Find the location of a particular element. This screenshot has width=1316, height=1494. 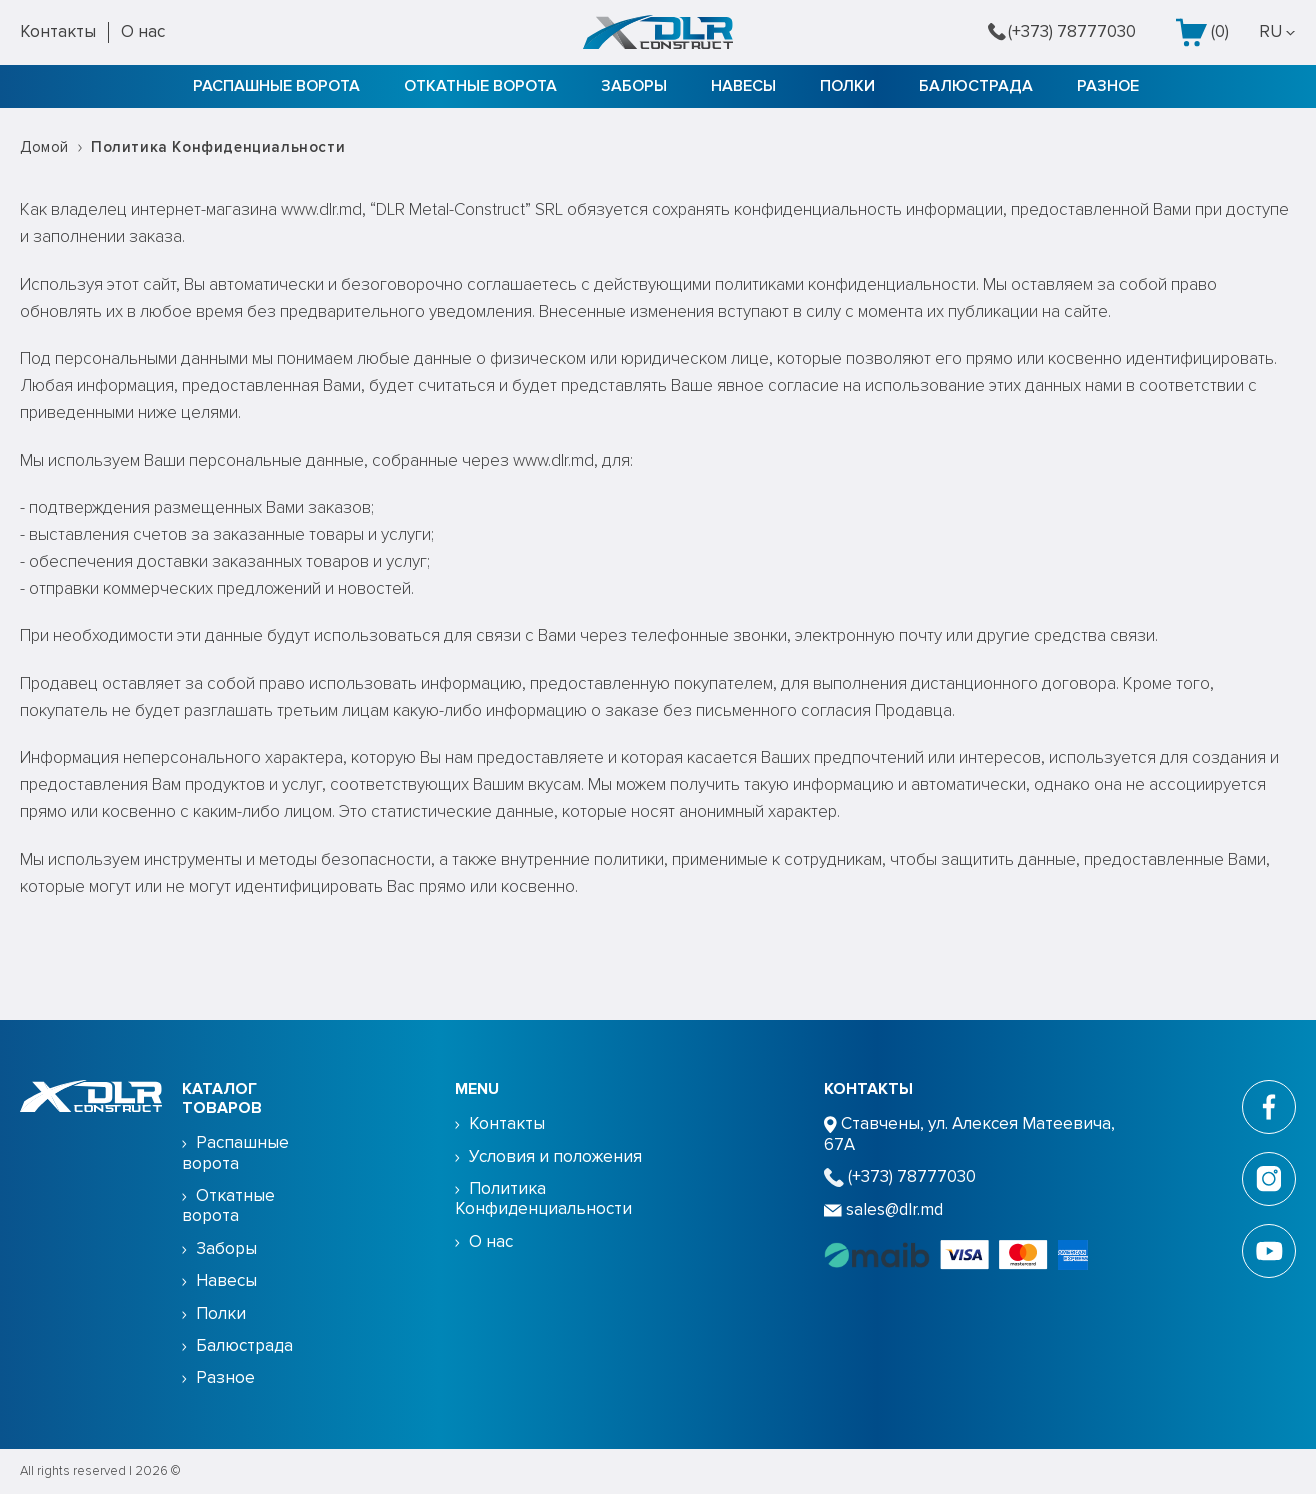

Контакты is located at coordinates (58, 31).